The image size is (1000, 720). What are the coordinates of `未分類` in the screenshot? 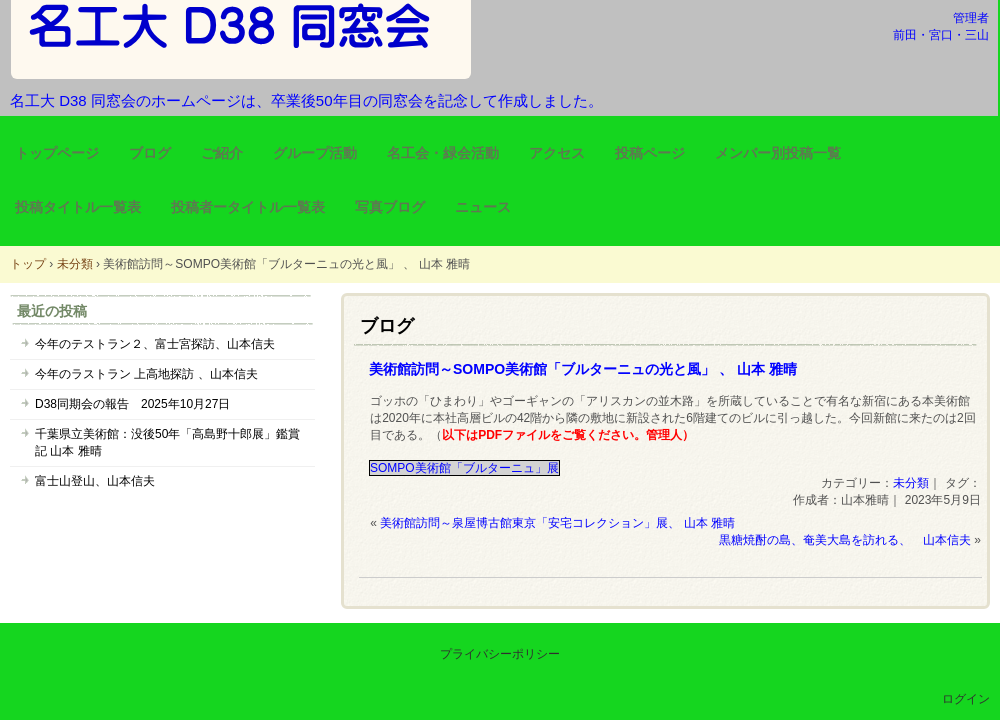 It's located at (911, 483).